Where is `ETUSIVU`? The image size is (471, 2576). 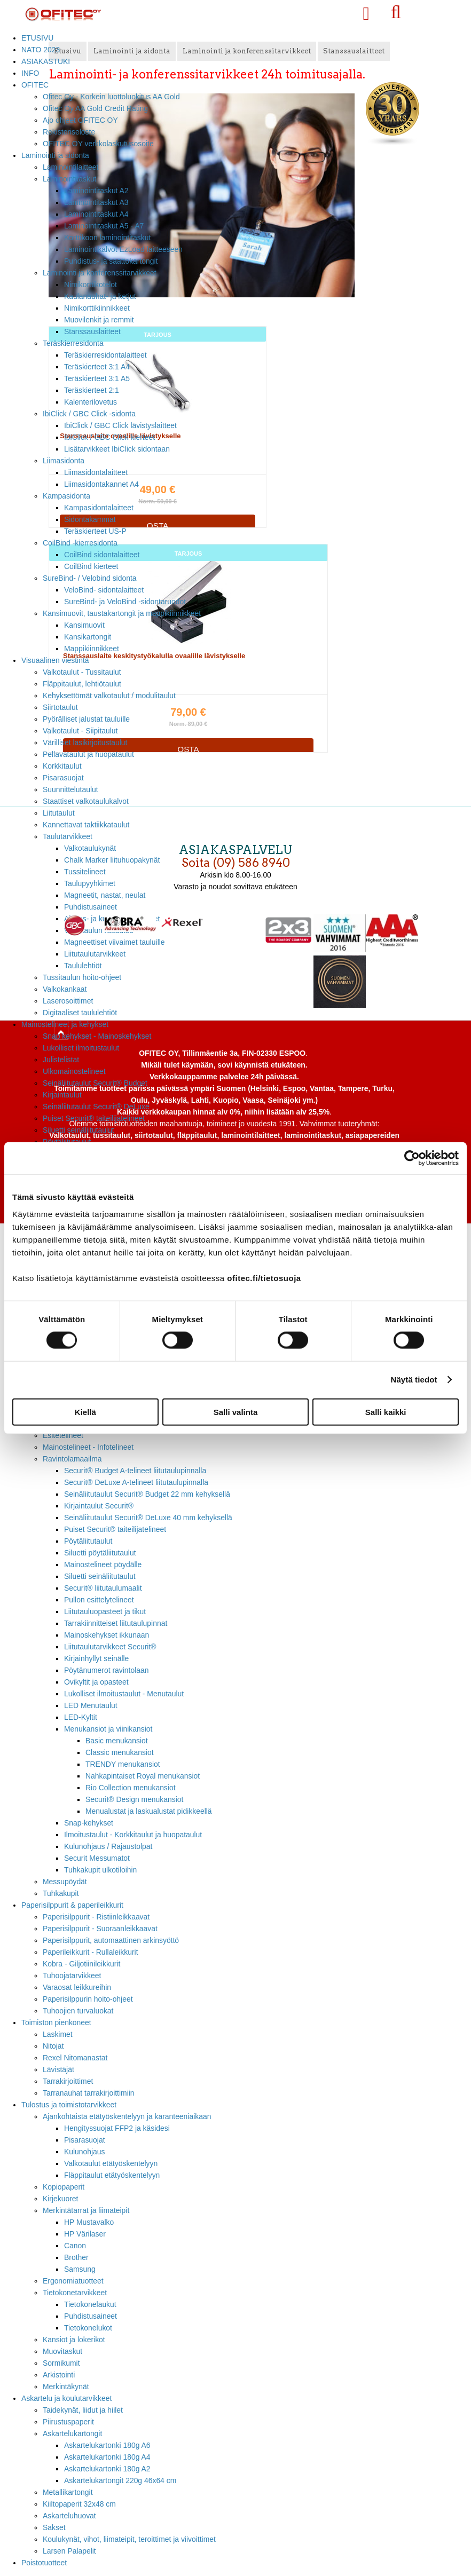
ETUSIVU is located at coordinates (37, 38).